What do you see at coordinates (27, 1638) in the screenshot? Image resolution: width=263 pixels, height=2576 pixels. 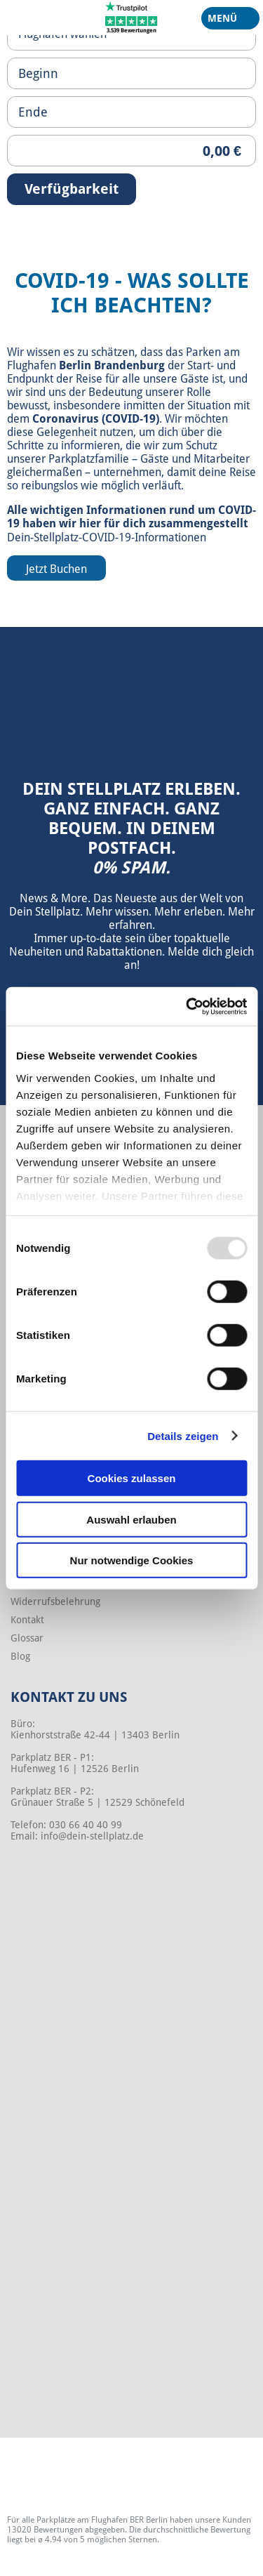 I see `Glossar` at bounding box center [27, 1638].